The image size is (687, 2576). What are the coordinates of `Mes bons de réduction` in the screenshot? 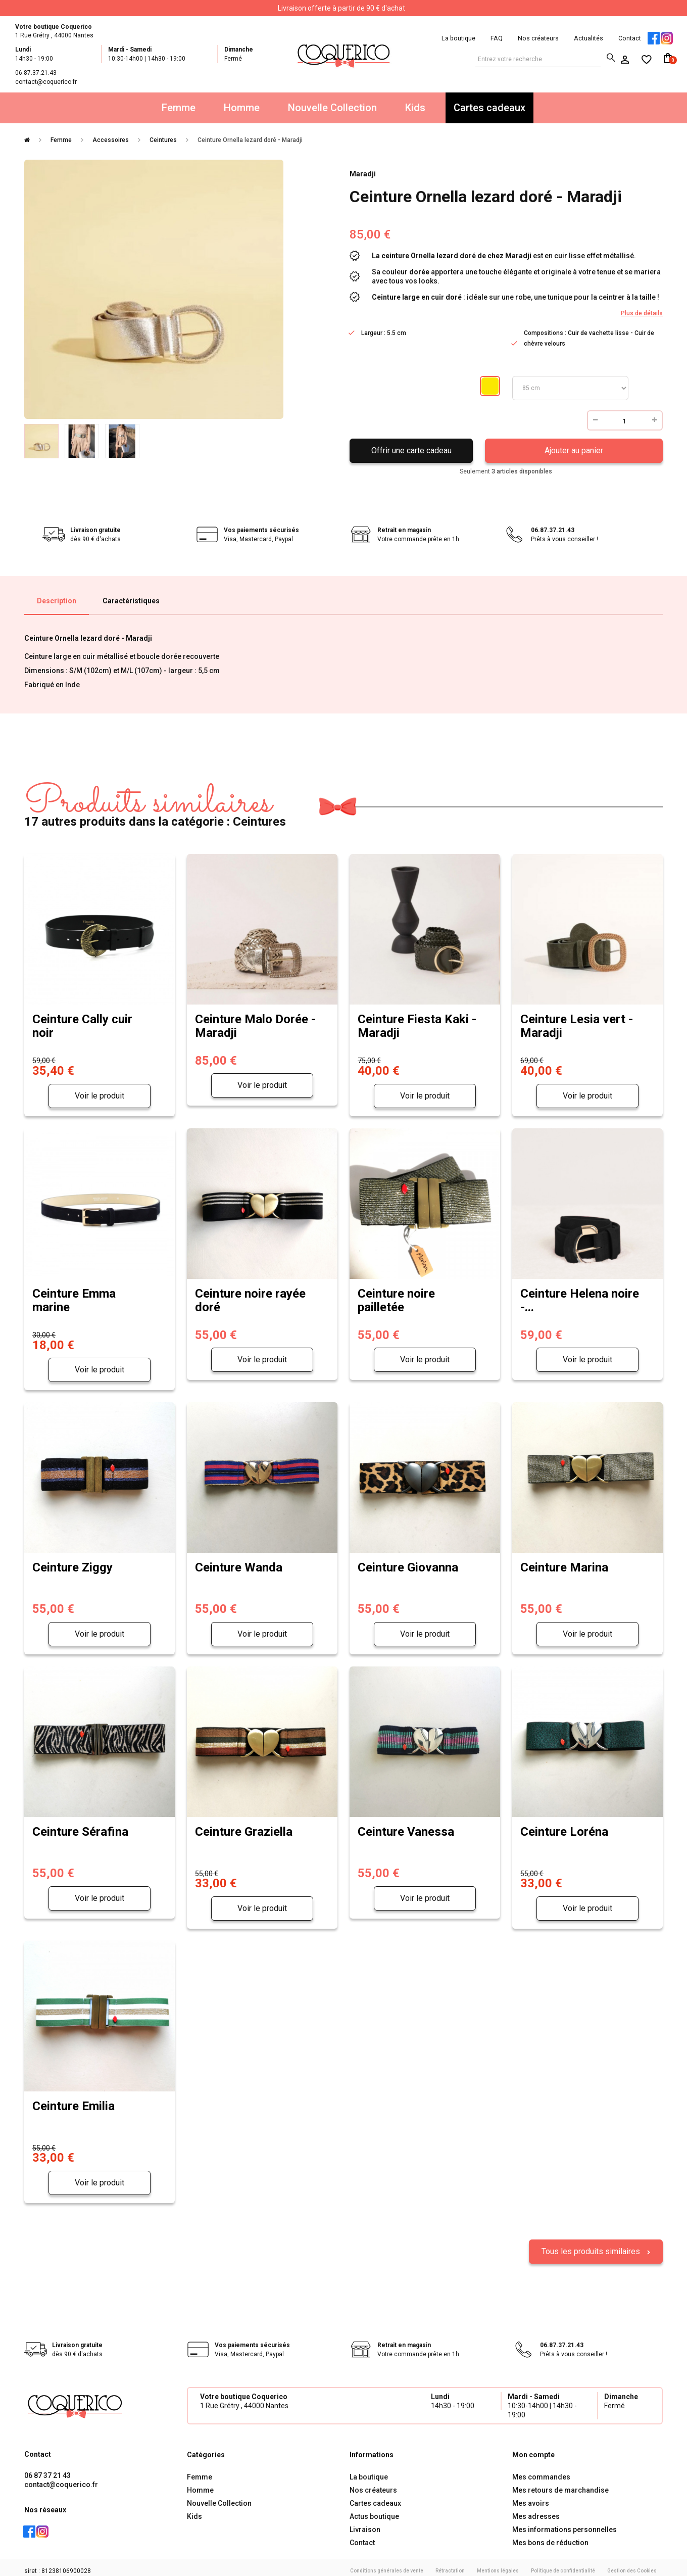 It's located at (550, 2537).